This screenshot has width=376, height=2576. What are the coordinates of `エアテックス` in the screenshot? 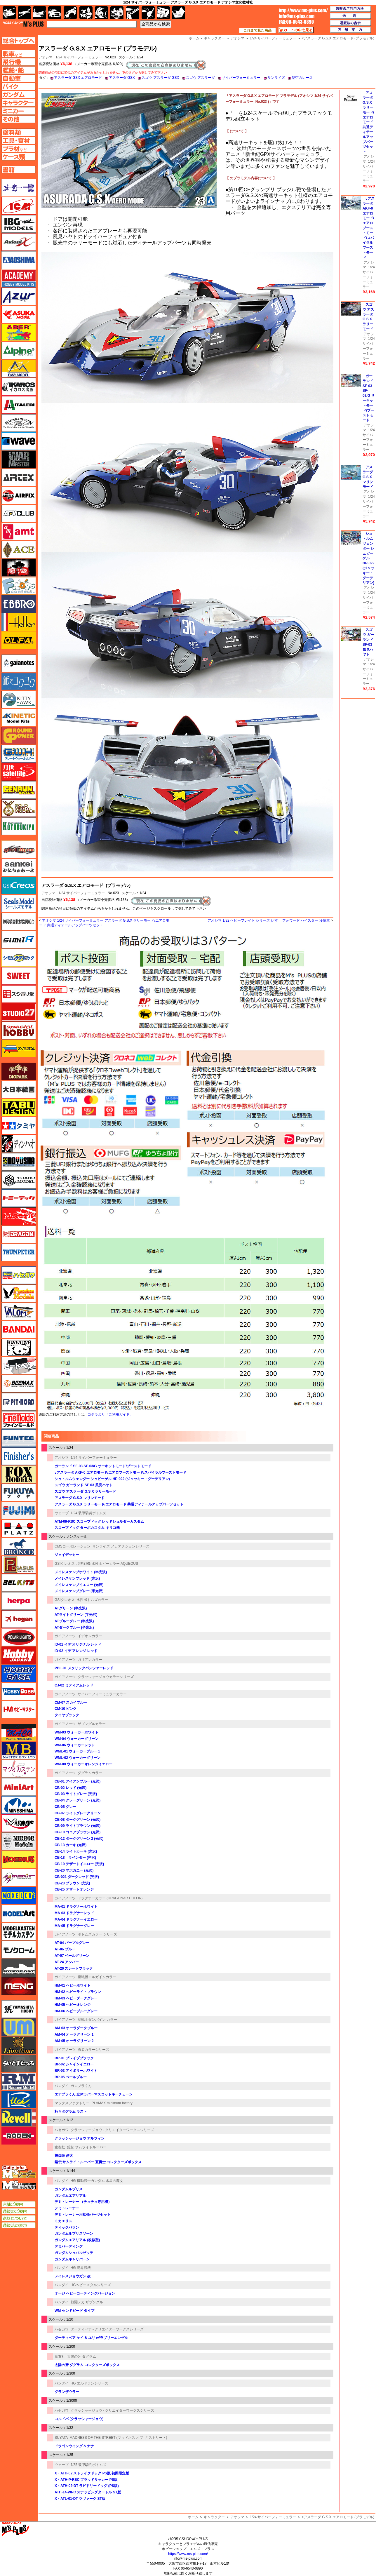 It's located at (18, 477).